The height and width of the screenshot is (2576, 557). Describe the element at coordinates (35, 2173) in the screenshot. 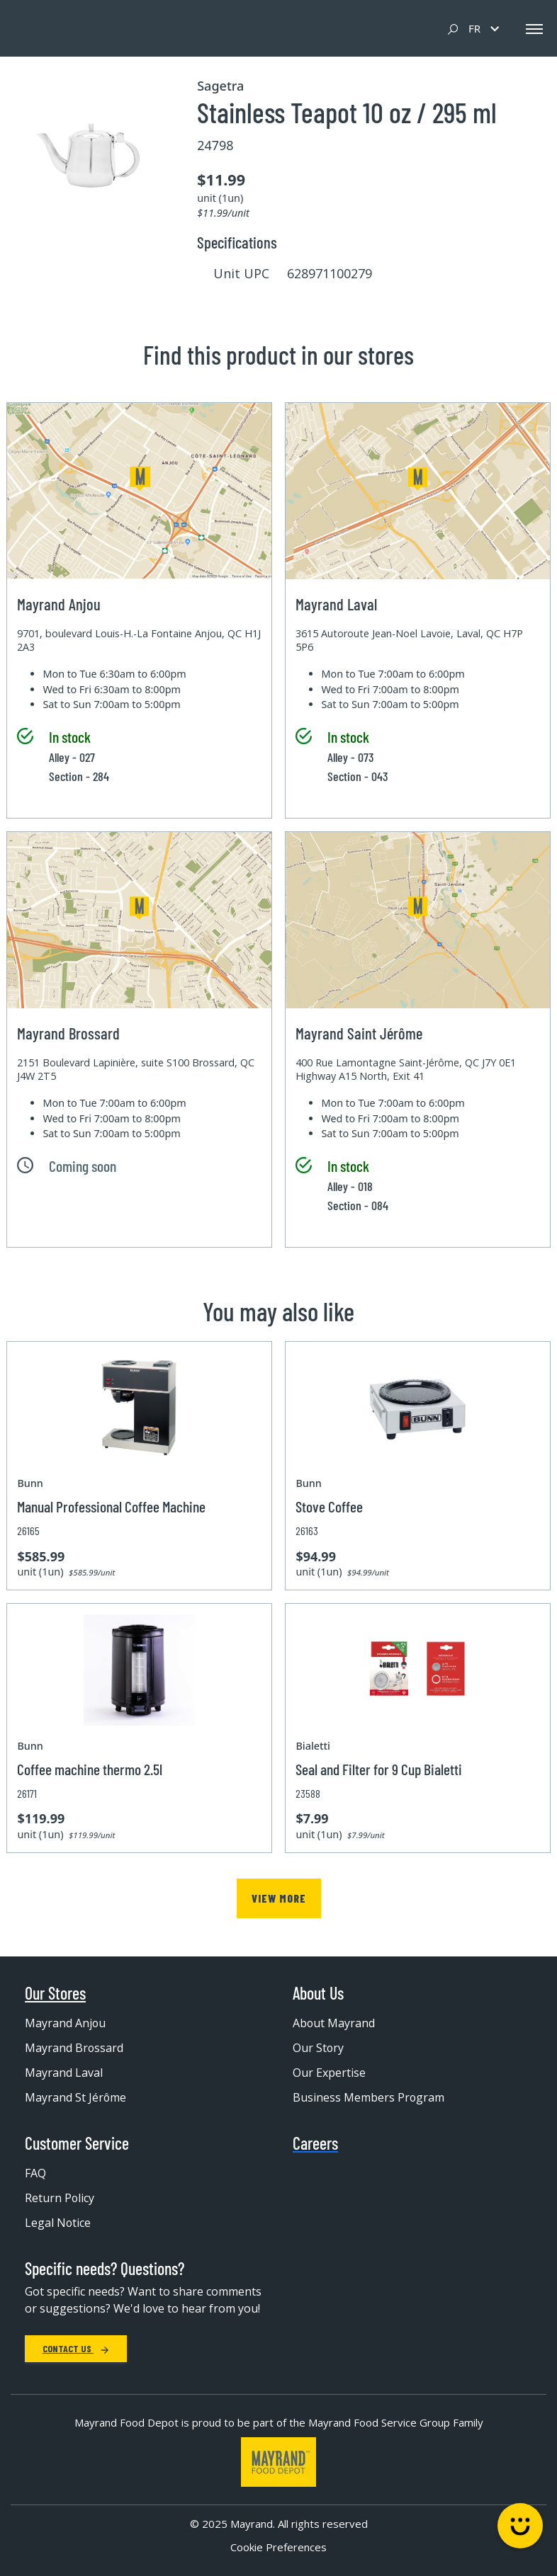

I see `FAQ [menuitem]` at that location.